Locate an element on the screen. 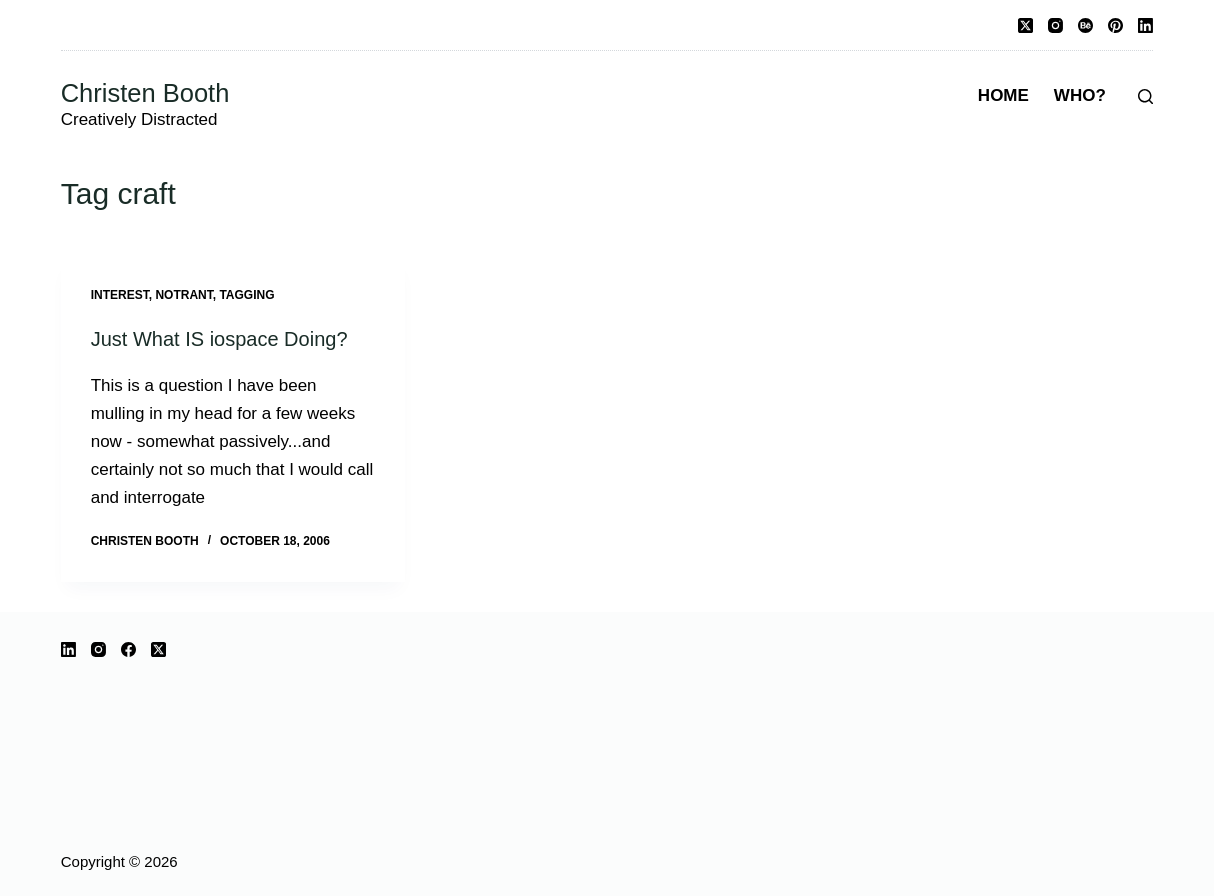 Image resolution: width=1214 pixels, height=896 pixels. tagging is located at coordinates (246, 295).